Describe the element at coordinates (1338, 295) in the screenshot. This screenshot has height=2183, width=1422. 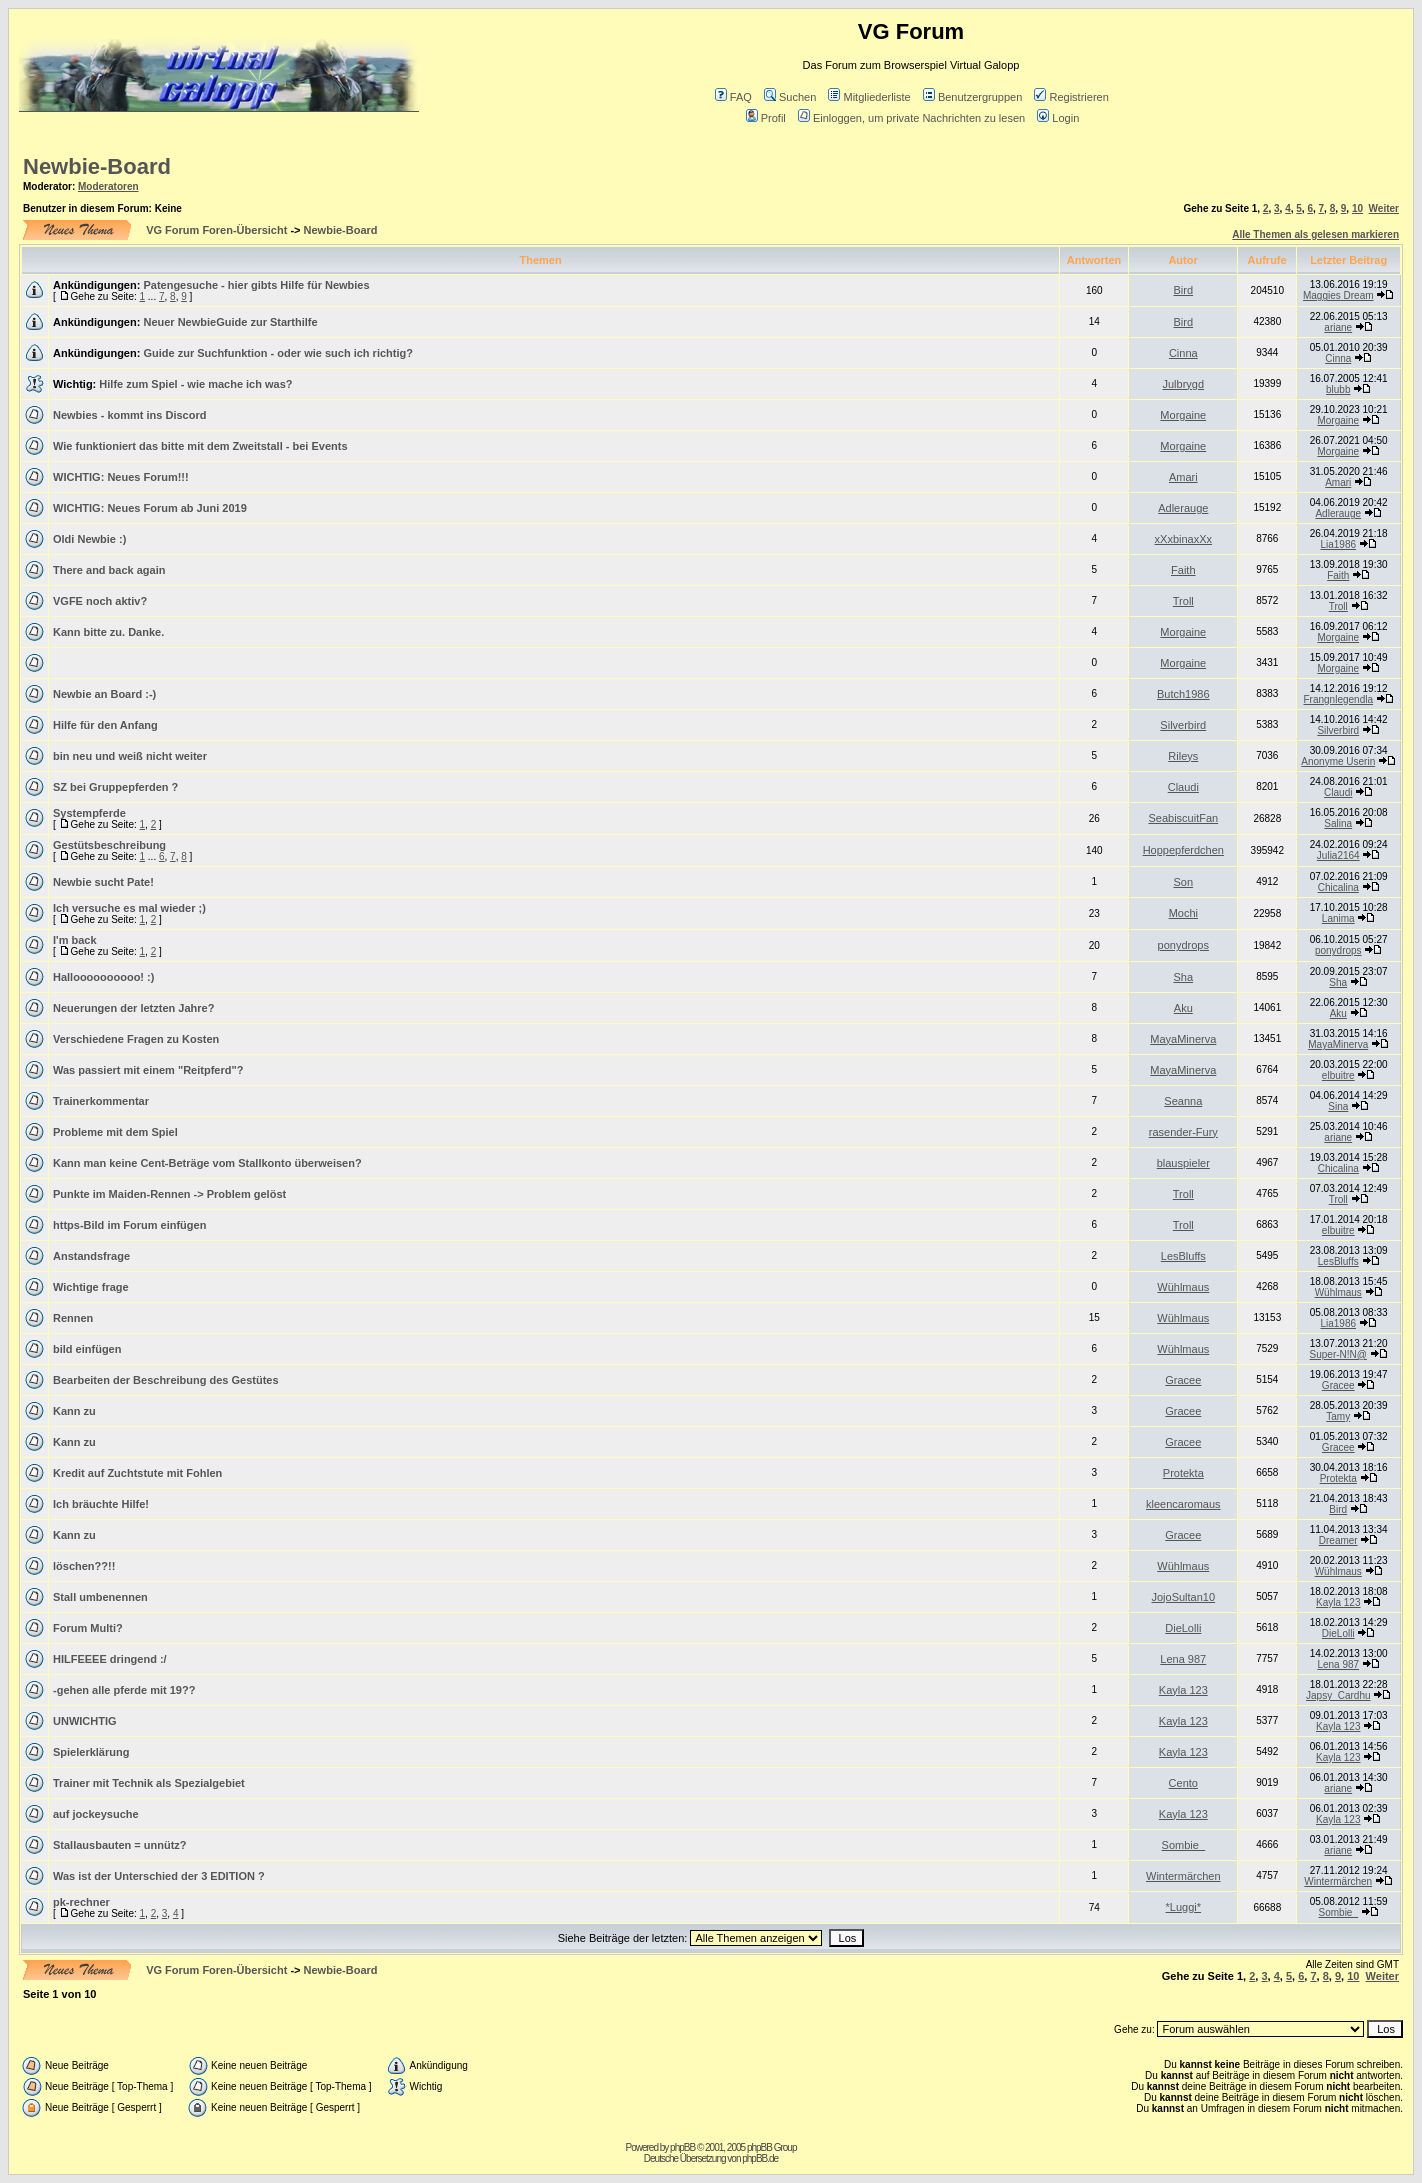
I see `Maggies Dream` at that location.